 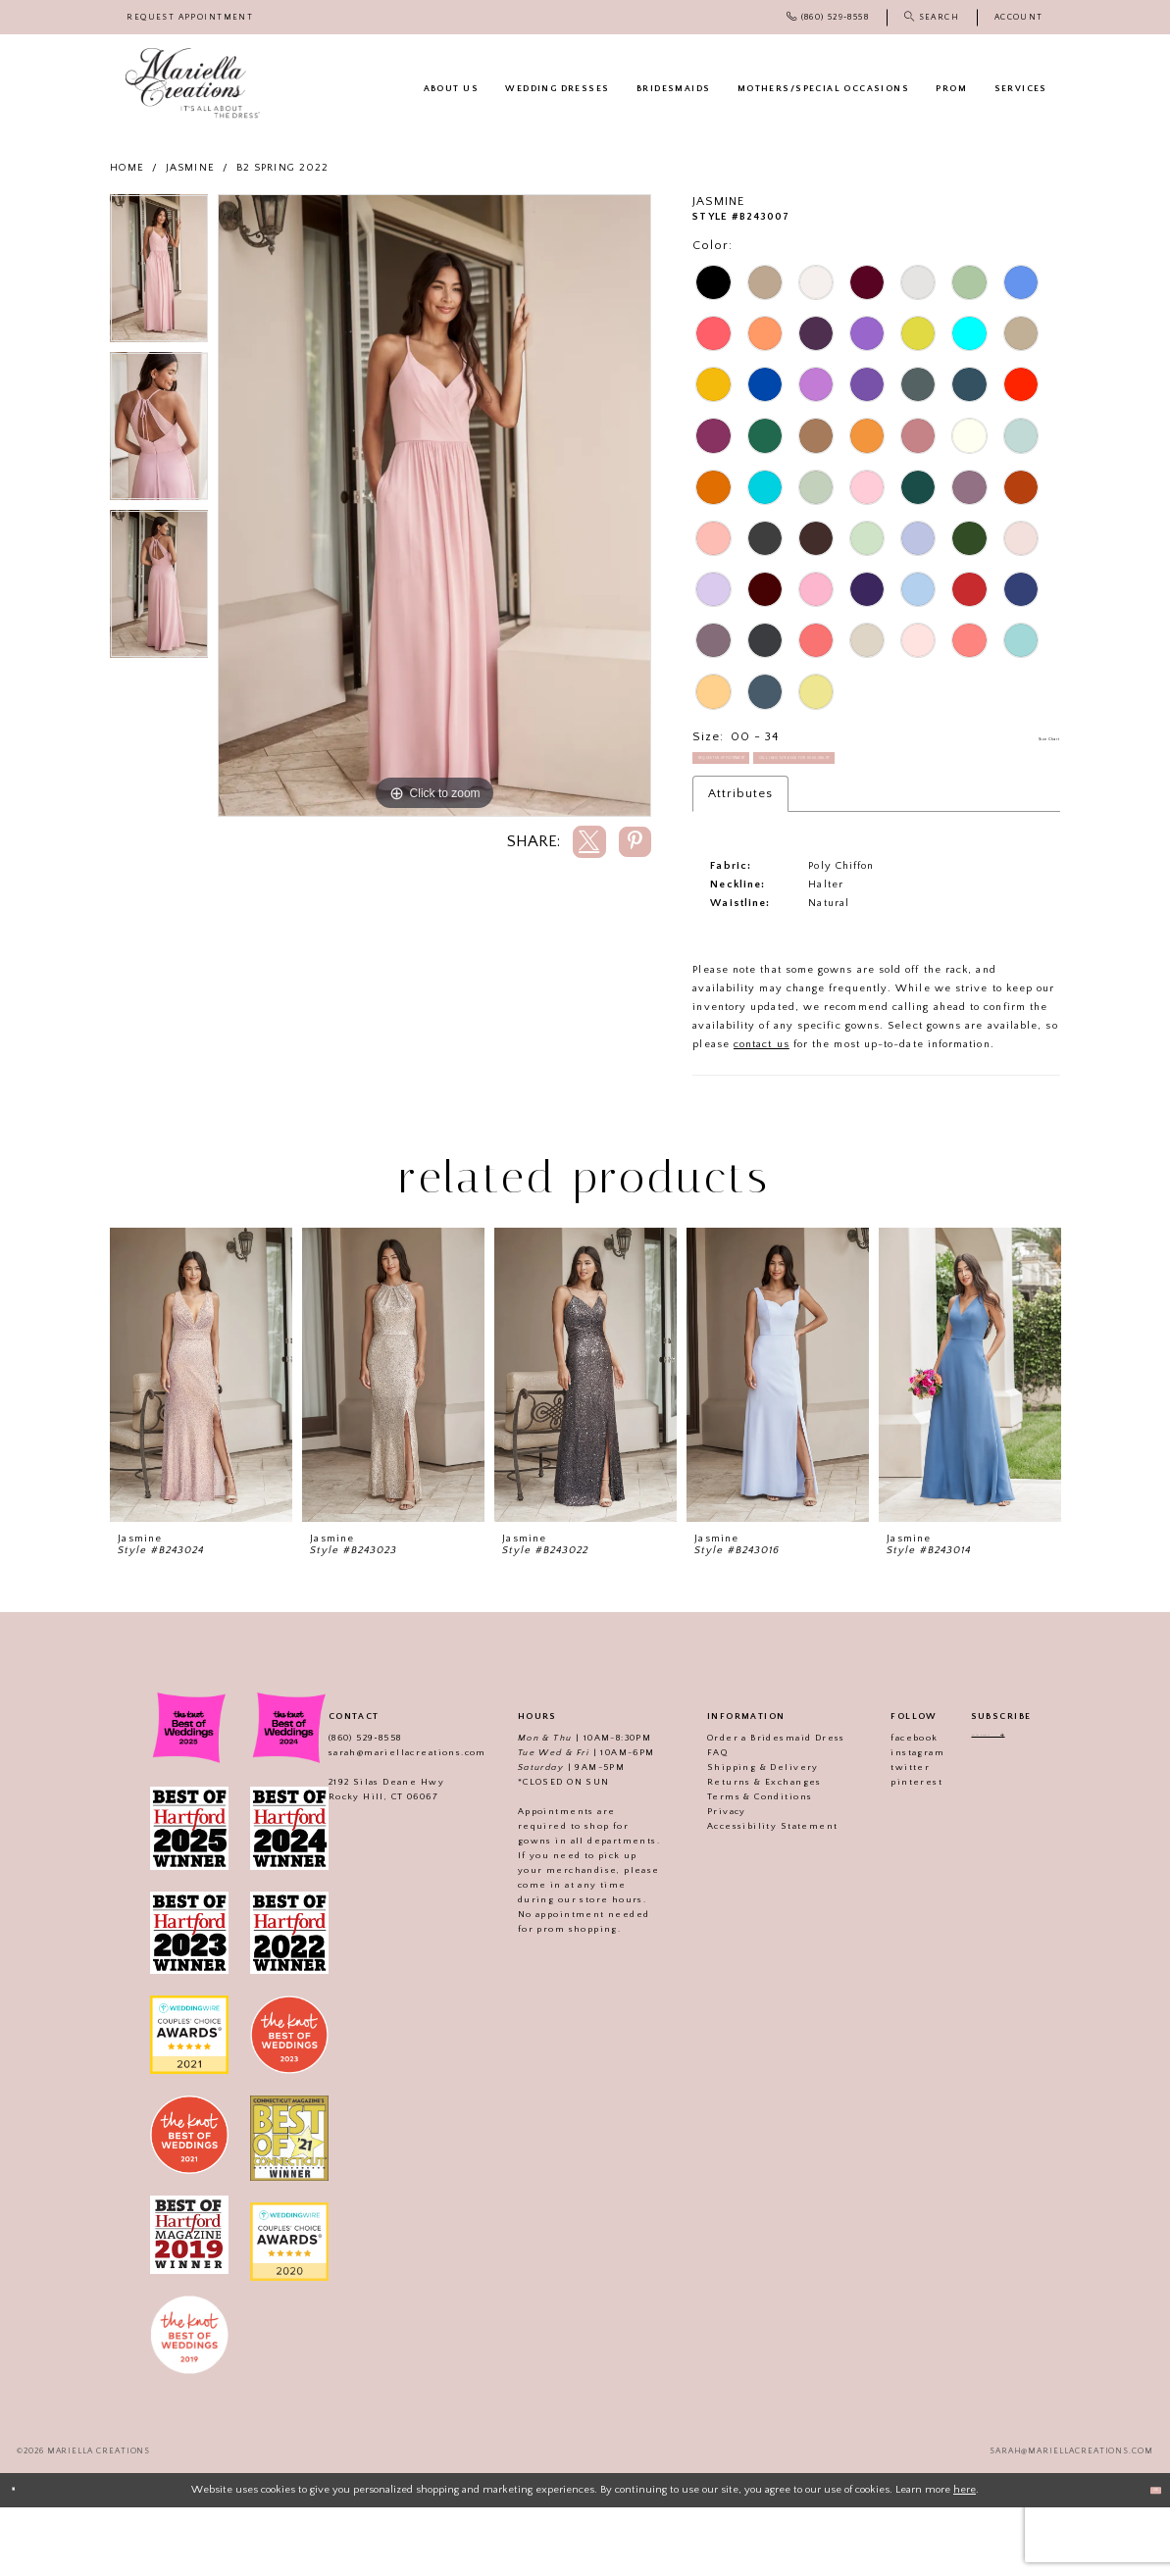 I want to click on Terms & Conditions, so click(x=738, y=1866).